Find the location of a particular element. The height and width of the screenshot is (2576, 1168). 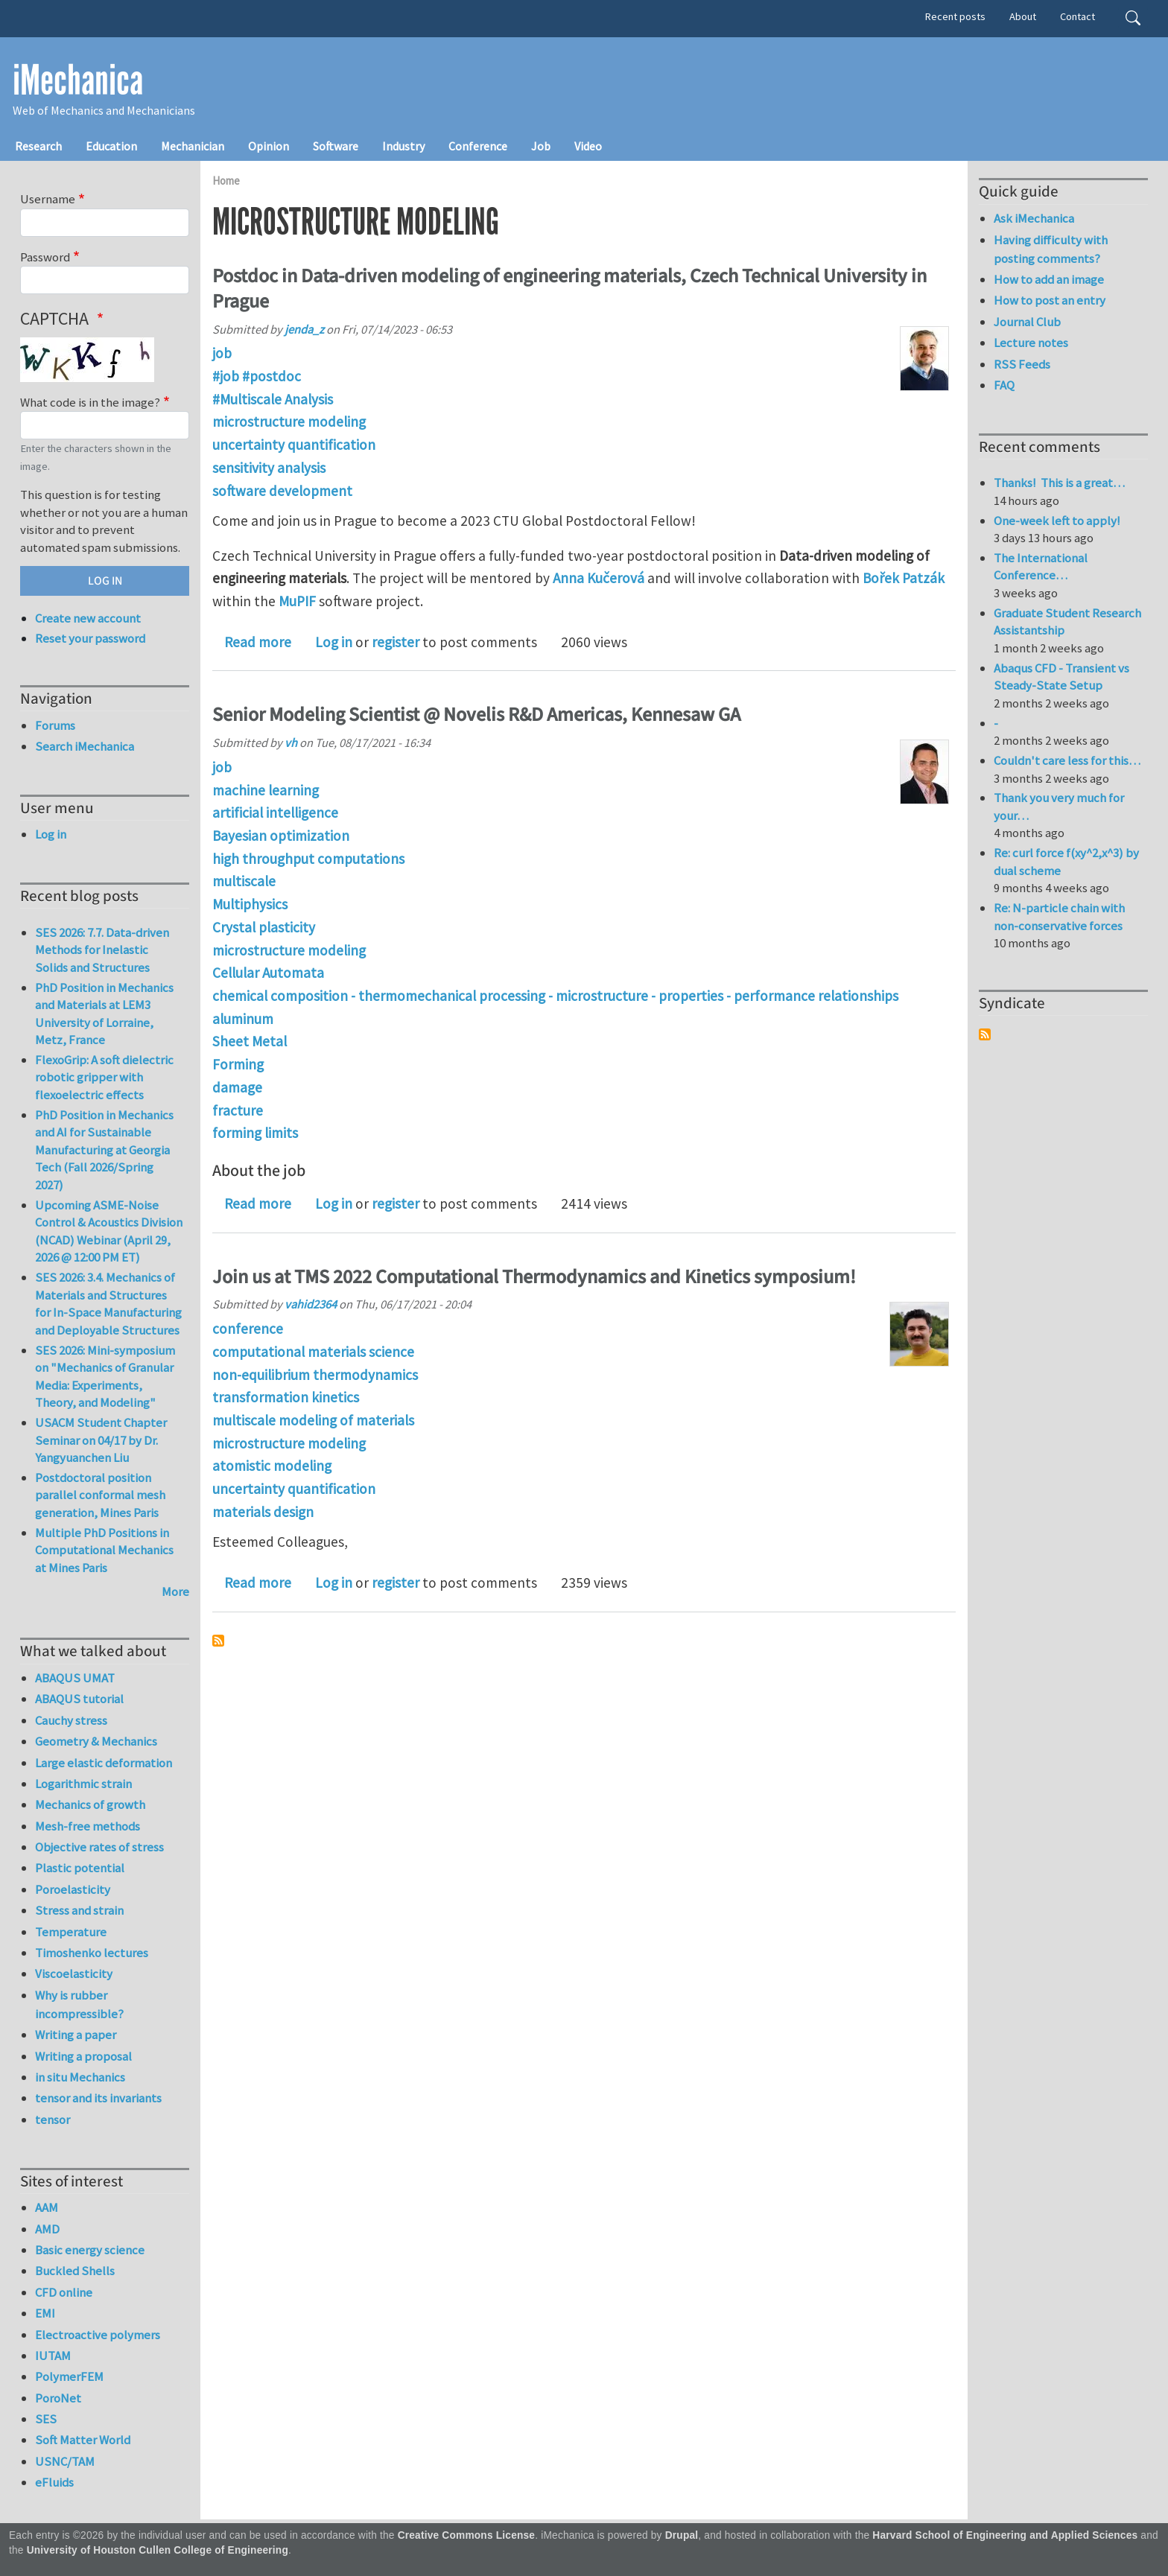

Drupal is located at coordinates (682, 2535).